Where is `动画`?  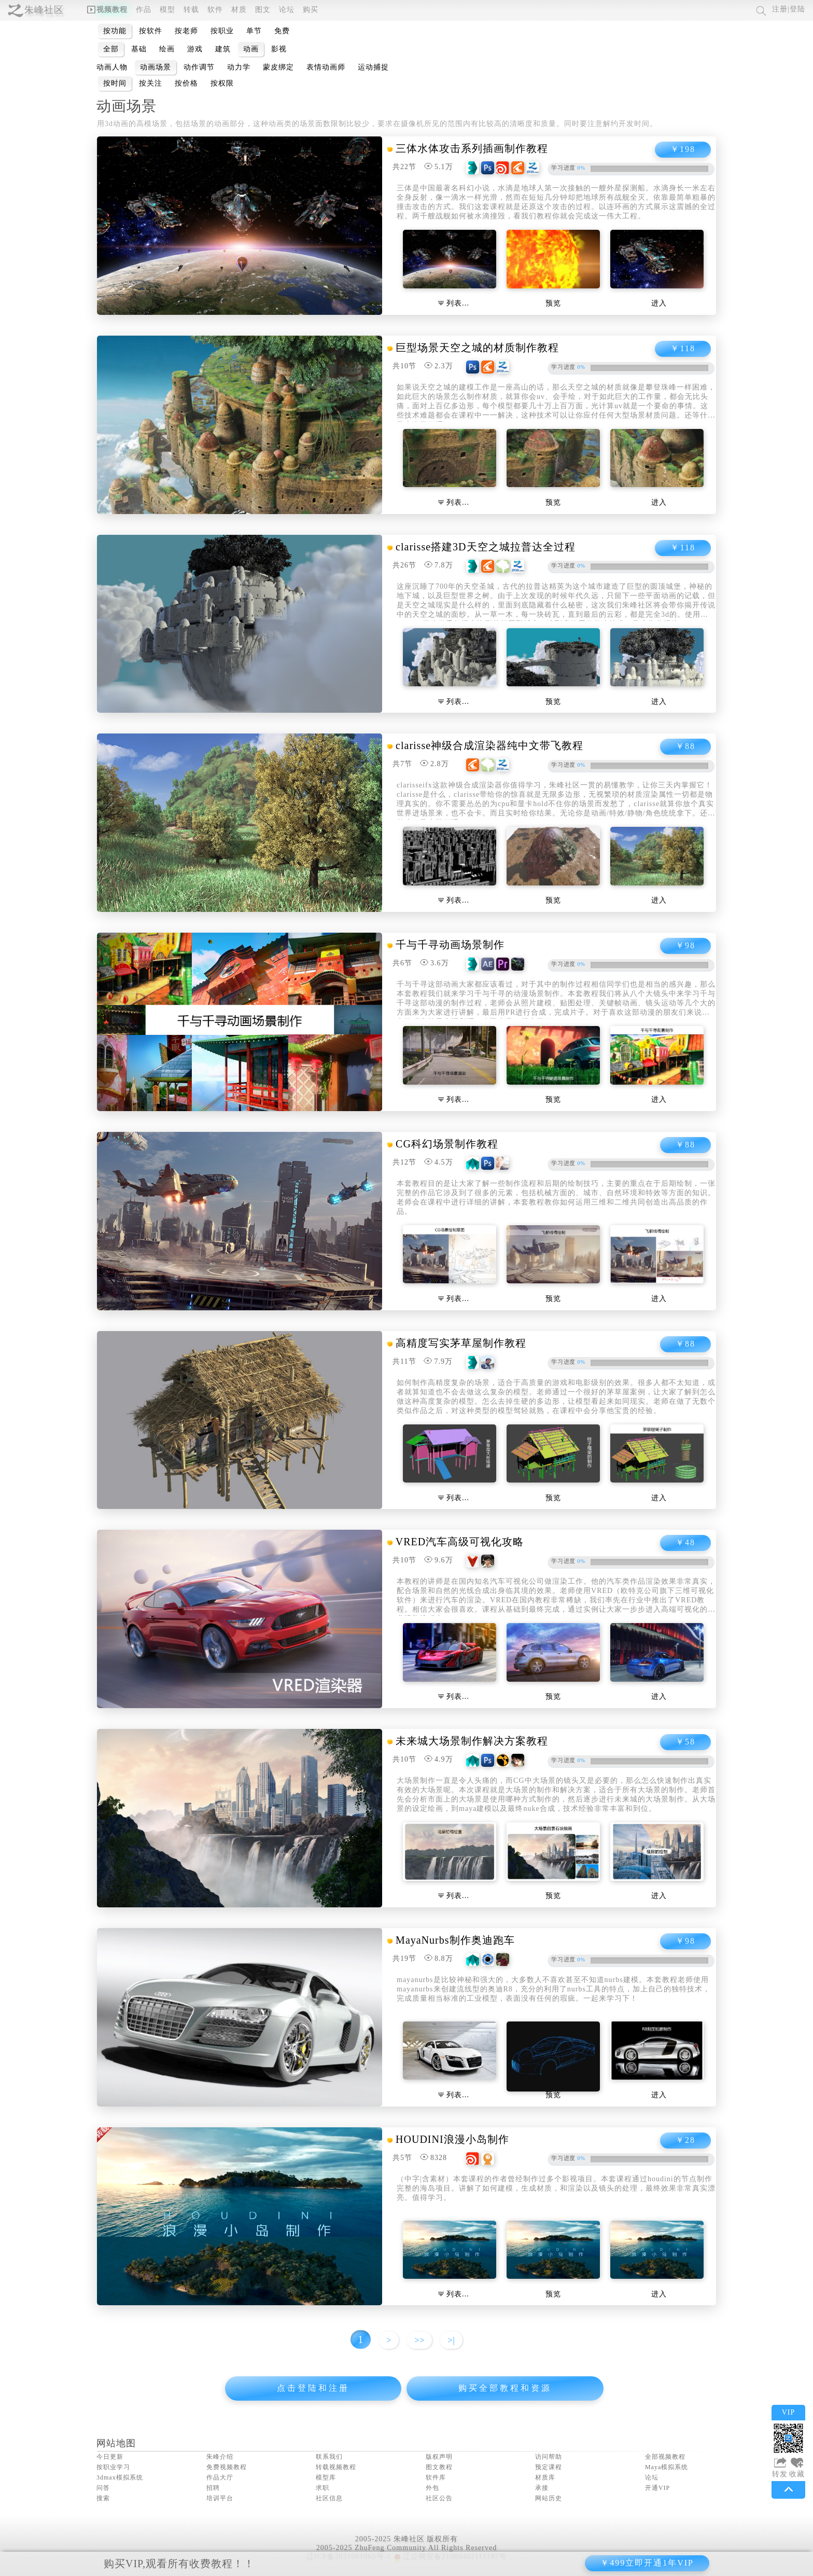 动画 is located at coordinates (251, 49).